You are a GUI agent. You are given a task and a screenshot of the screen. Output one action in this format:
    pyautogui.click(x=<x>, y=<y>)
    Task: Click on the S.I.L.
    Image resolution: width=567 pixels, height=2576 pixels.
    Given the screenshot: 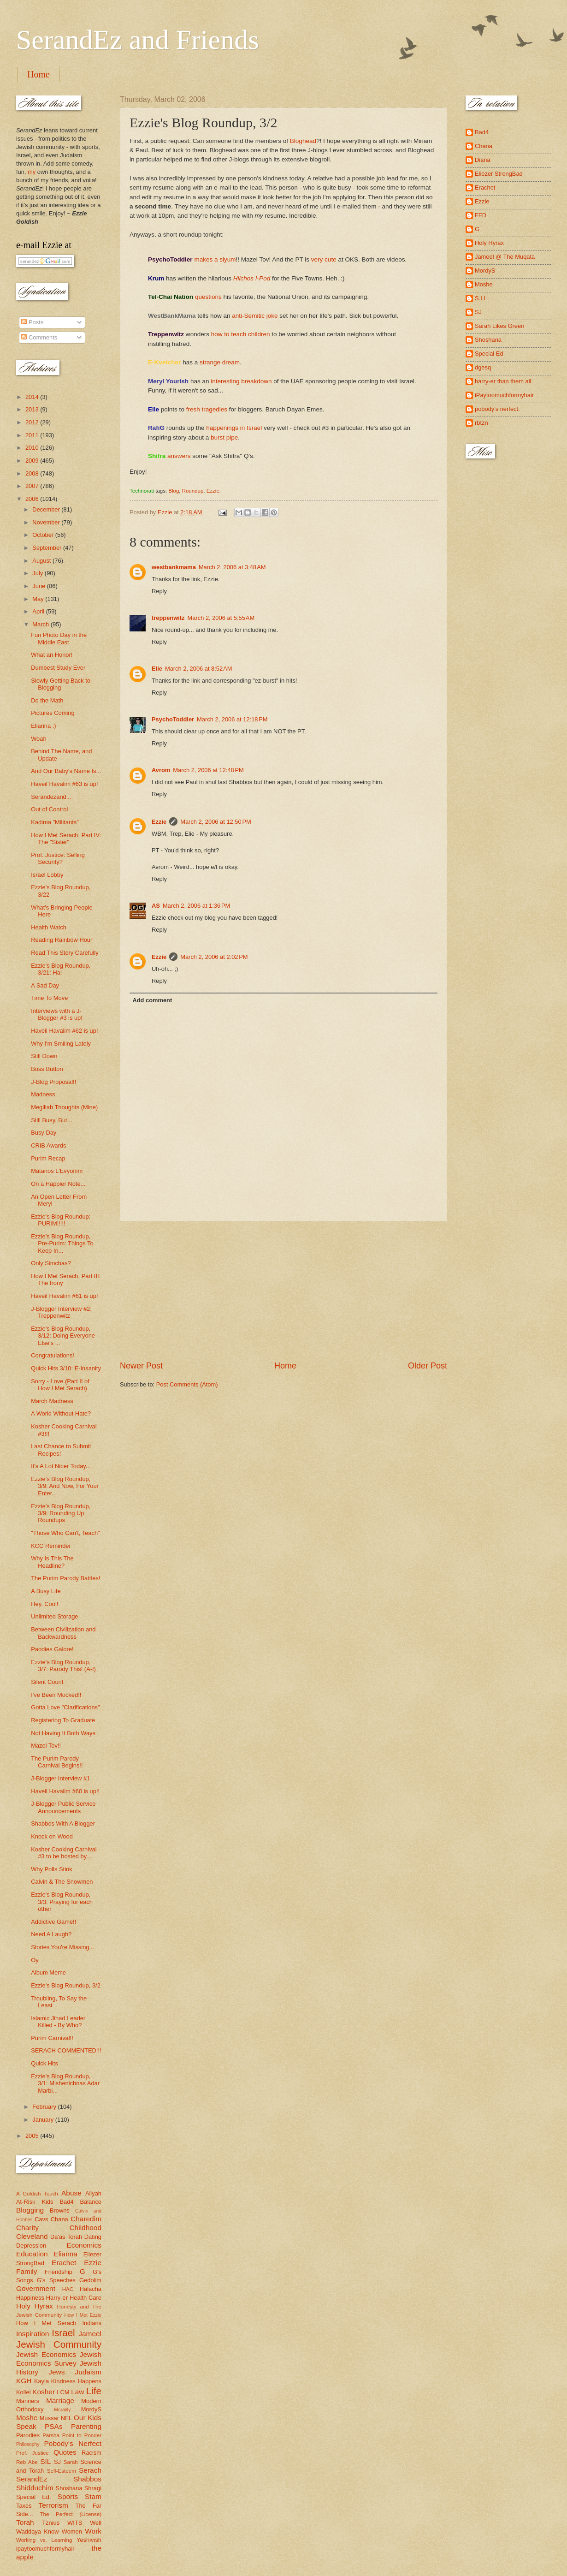 What is the action you would take?
    pyautogui.click(x=482, y=298)
    